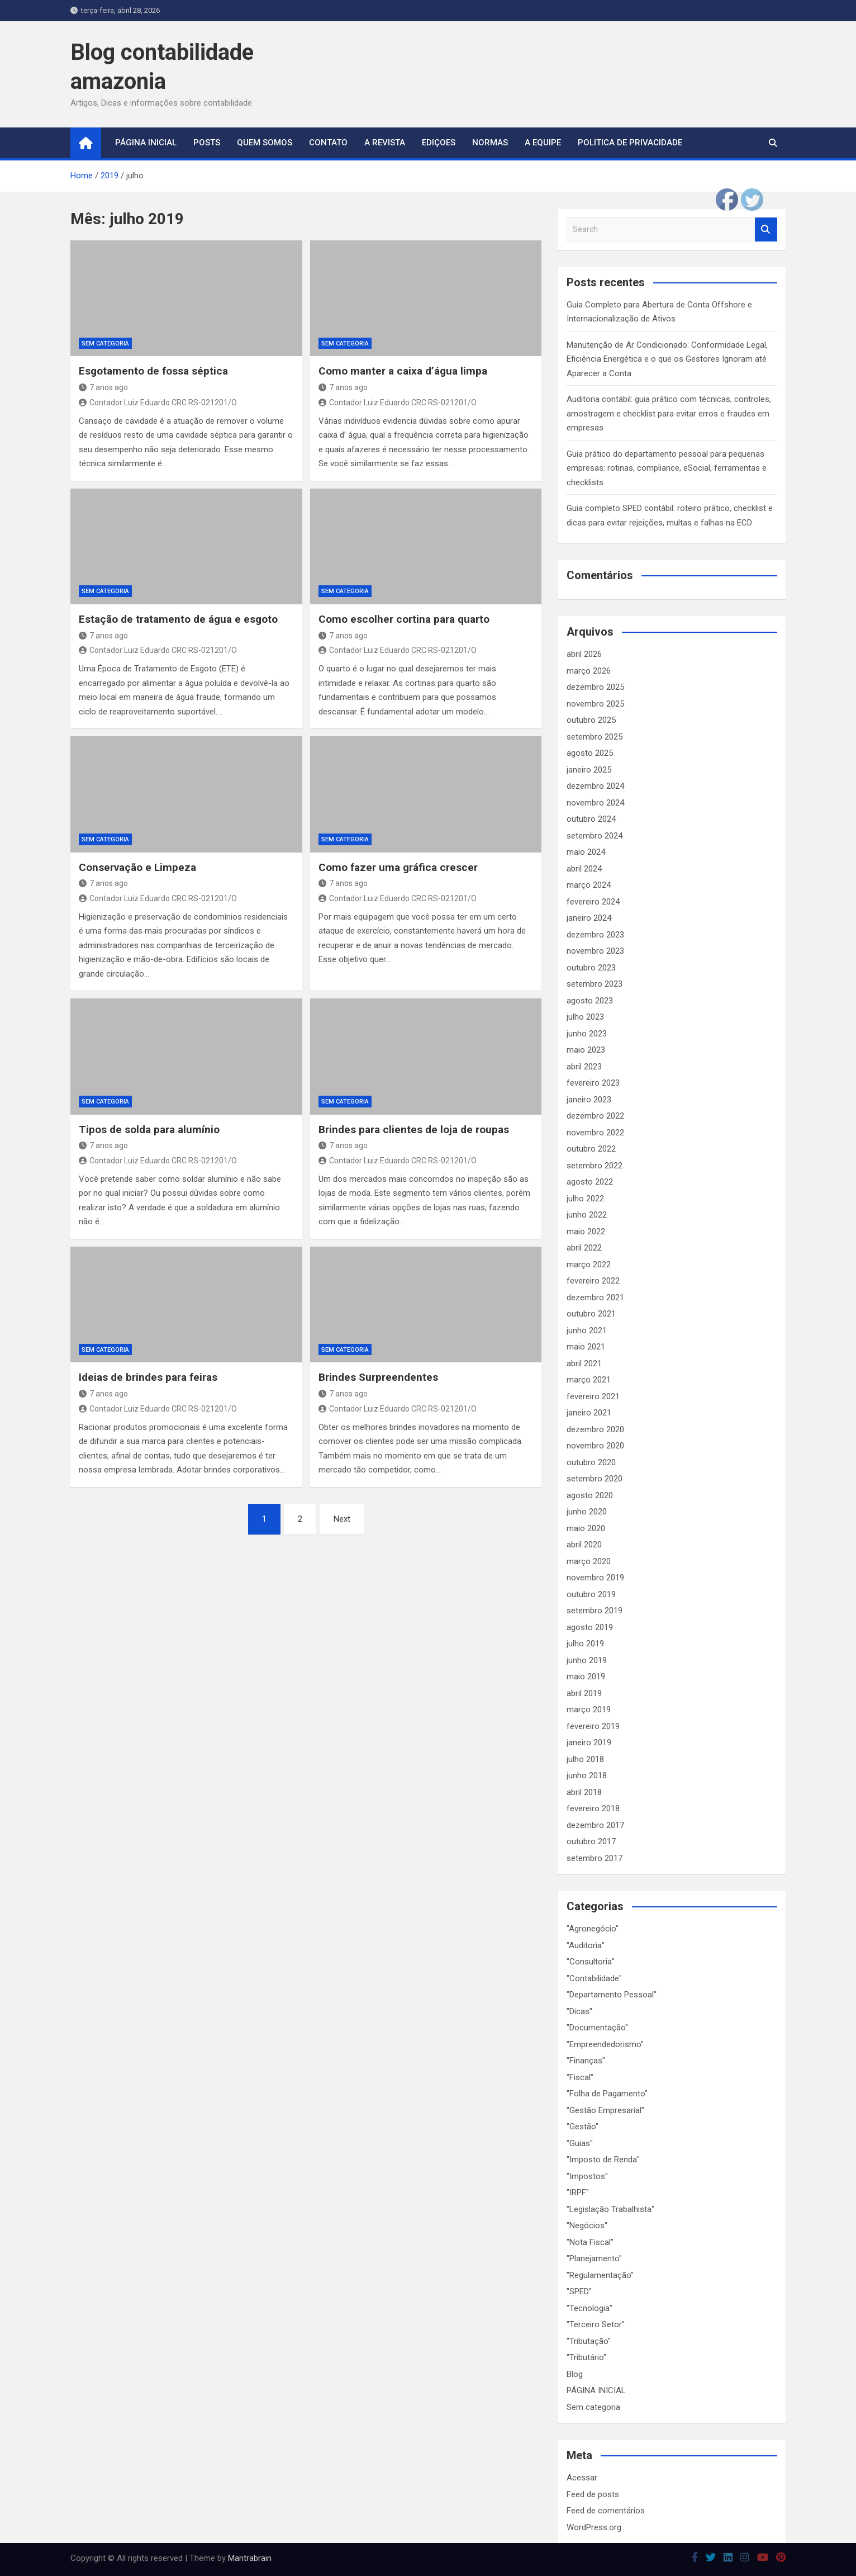 This screenshot has height=2576, width=856. Describe the element at coordinates (597, 2028) in the screenshot. I see `"Documentação"` at that location.